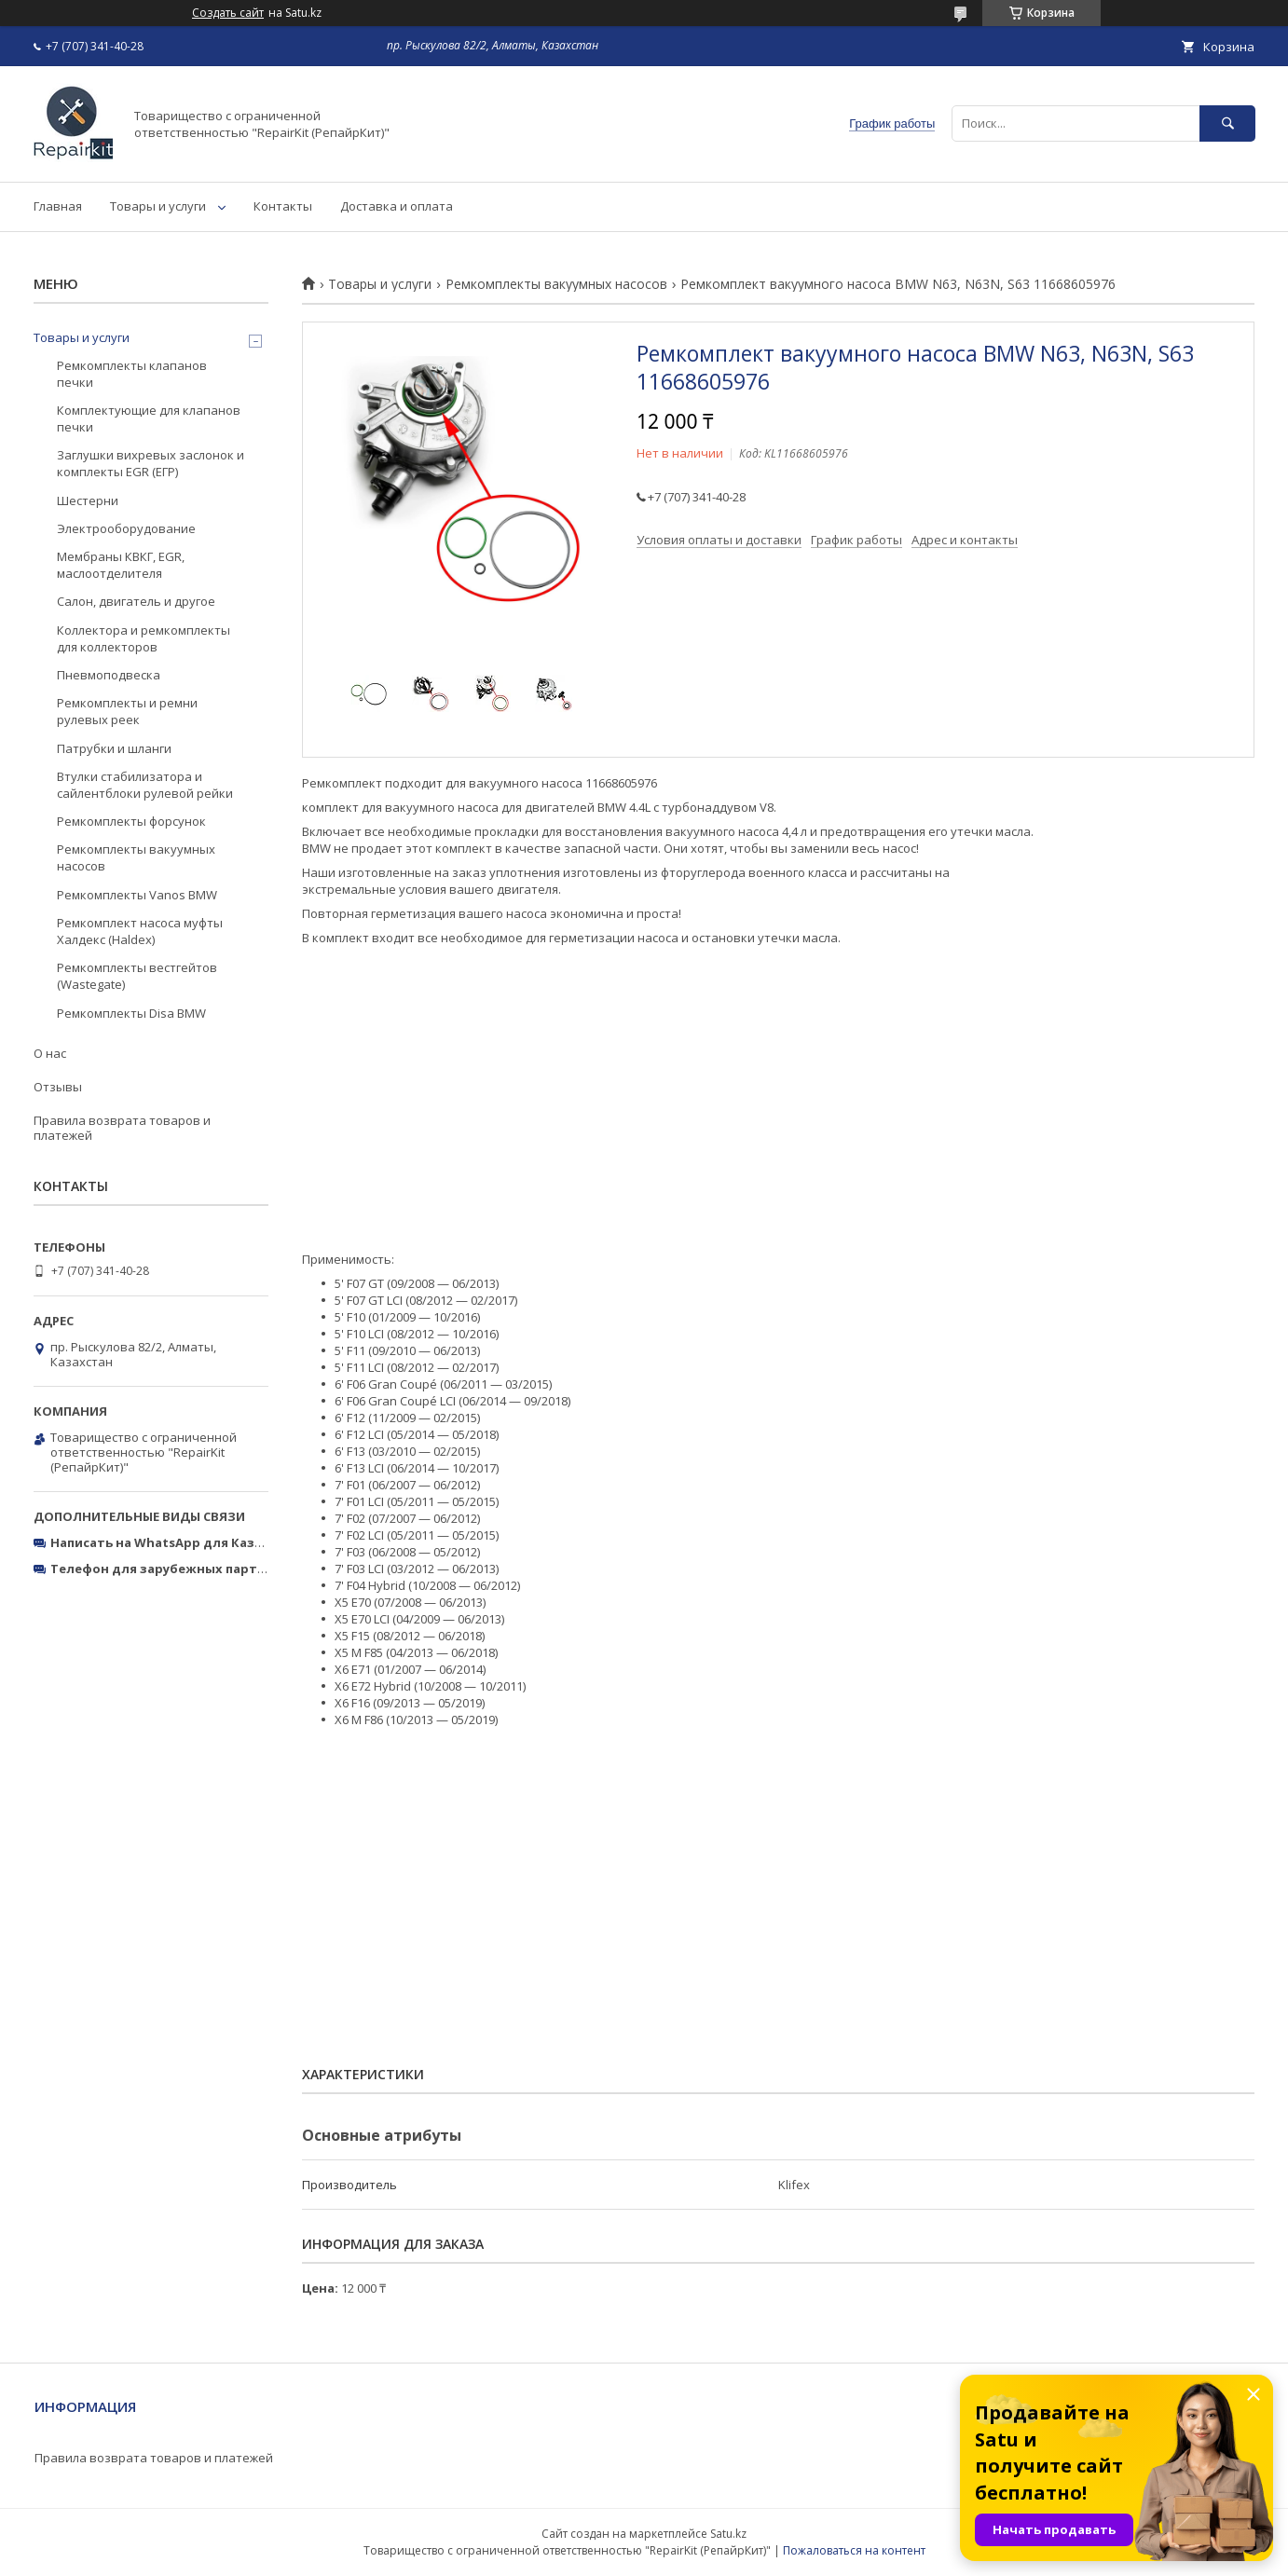 This screenshot has width=1288, height=2576. What do you see at coordinates (148, 418) in the screenshot?
I see `Комплектующие для клапанов печки` at bounding box center [148, 418].